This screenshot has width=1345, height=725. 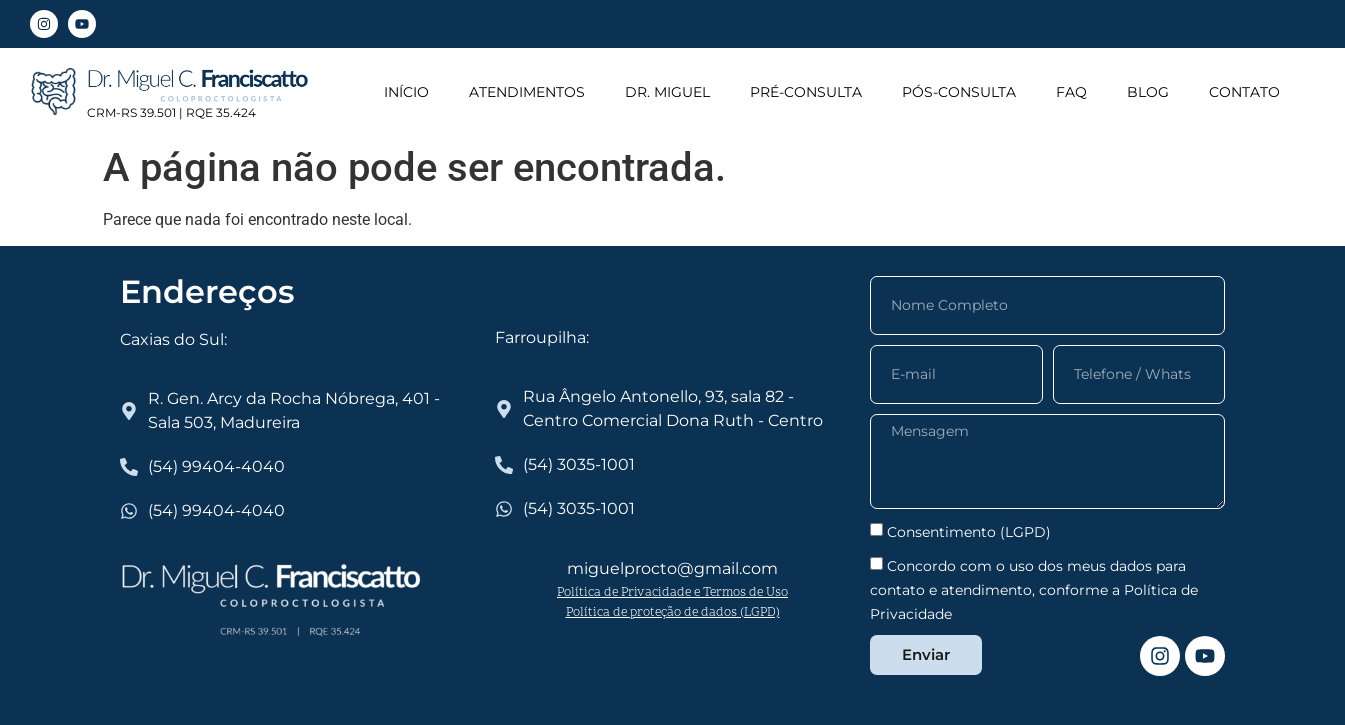 I want to click on INÍCIO, so click(x=406, y=92).